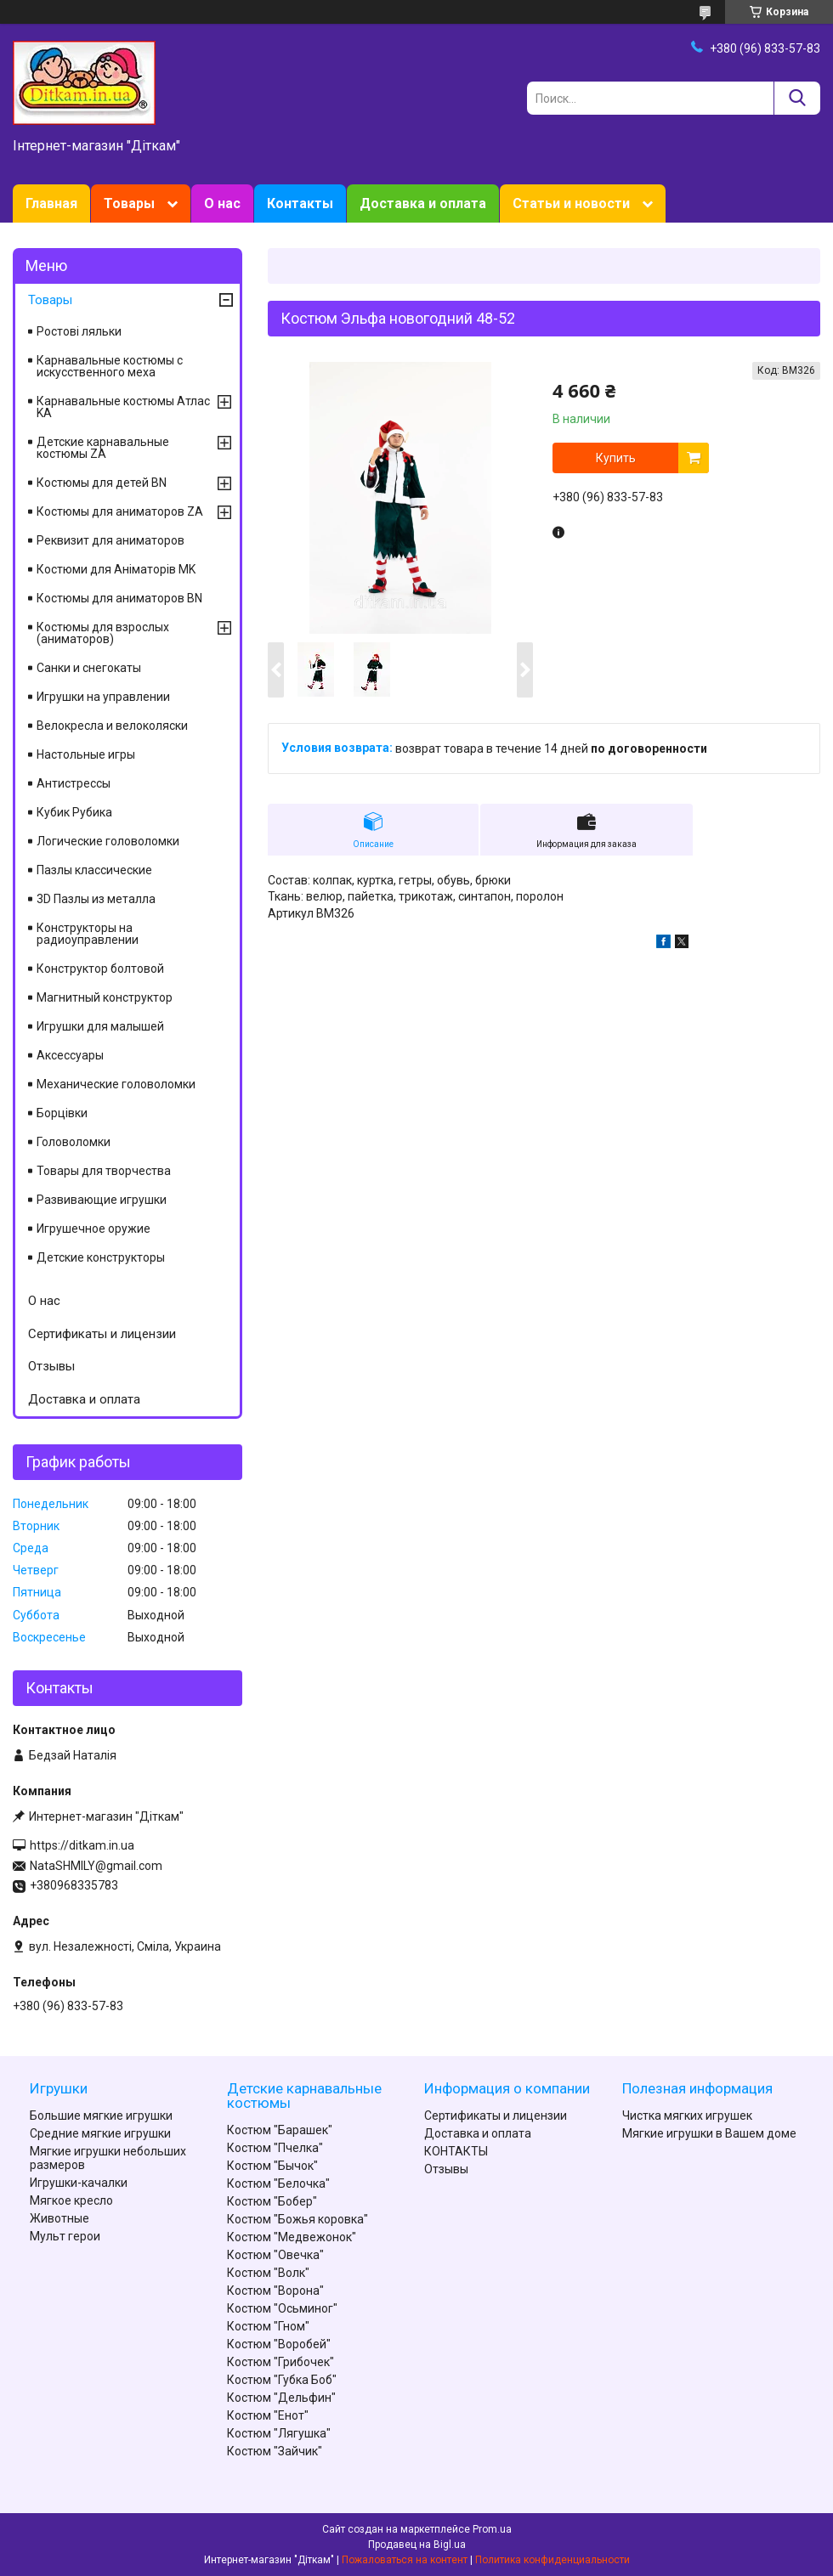  Describe the element at coordinates (101, 2115) in the screenshot. I see `Большие мягкие игрушки` at that location.